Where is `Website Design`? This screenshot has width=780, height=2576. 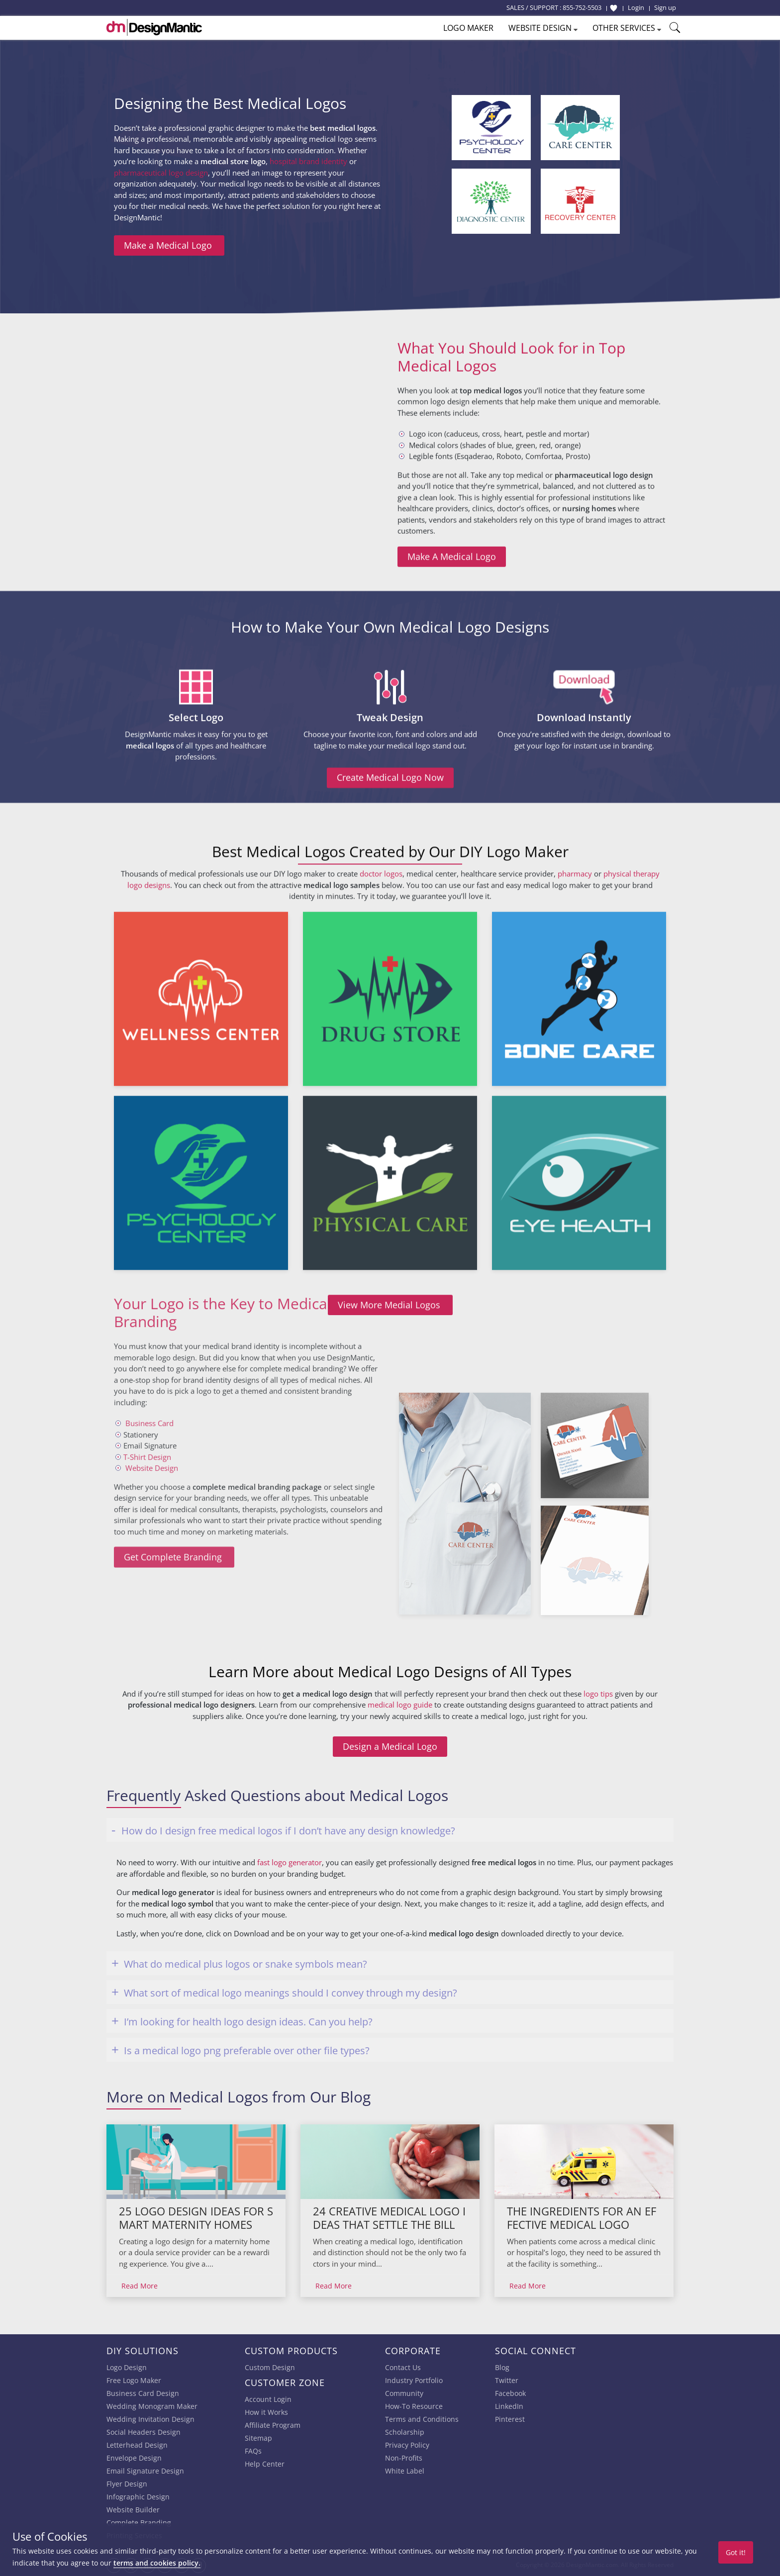
Website Design is located at coordinates (151, 1311).